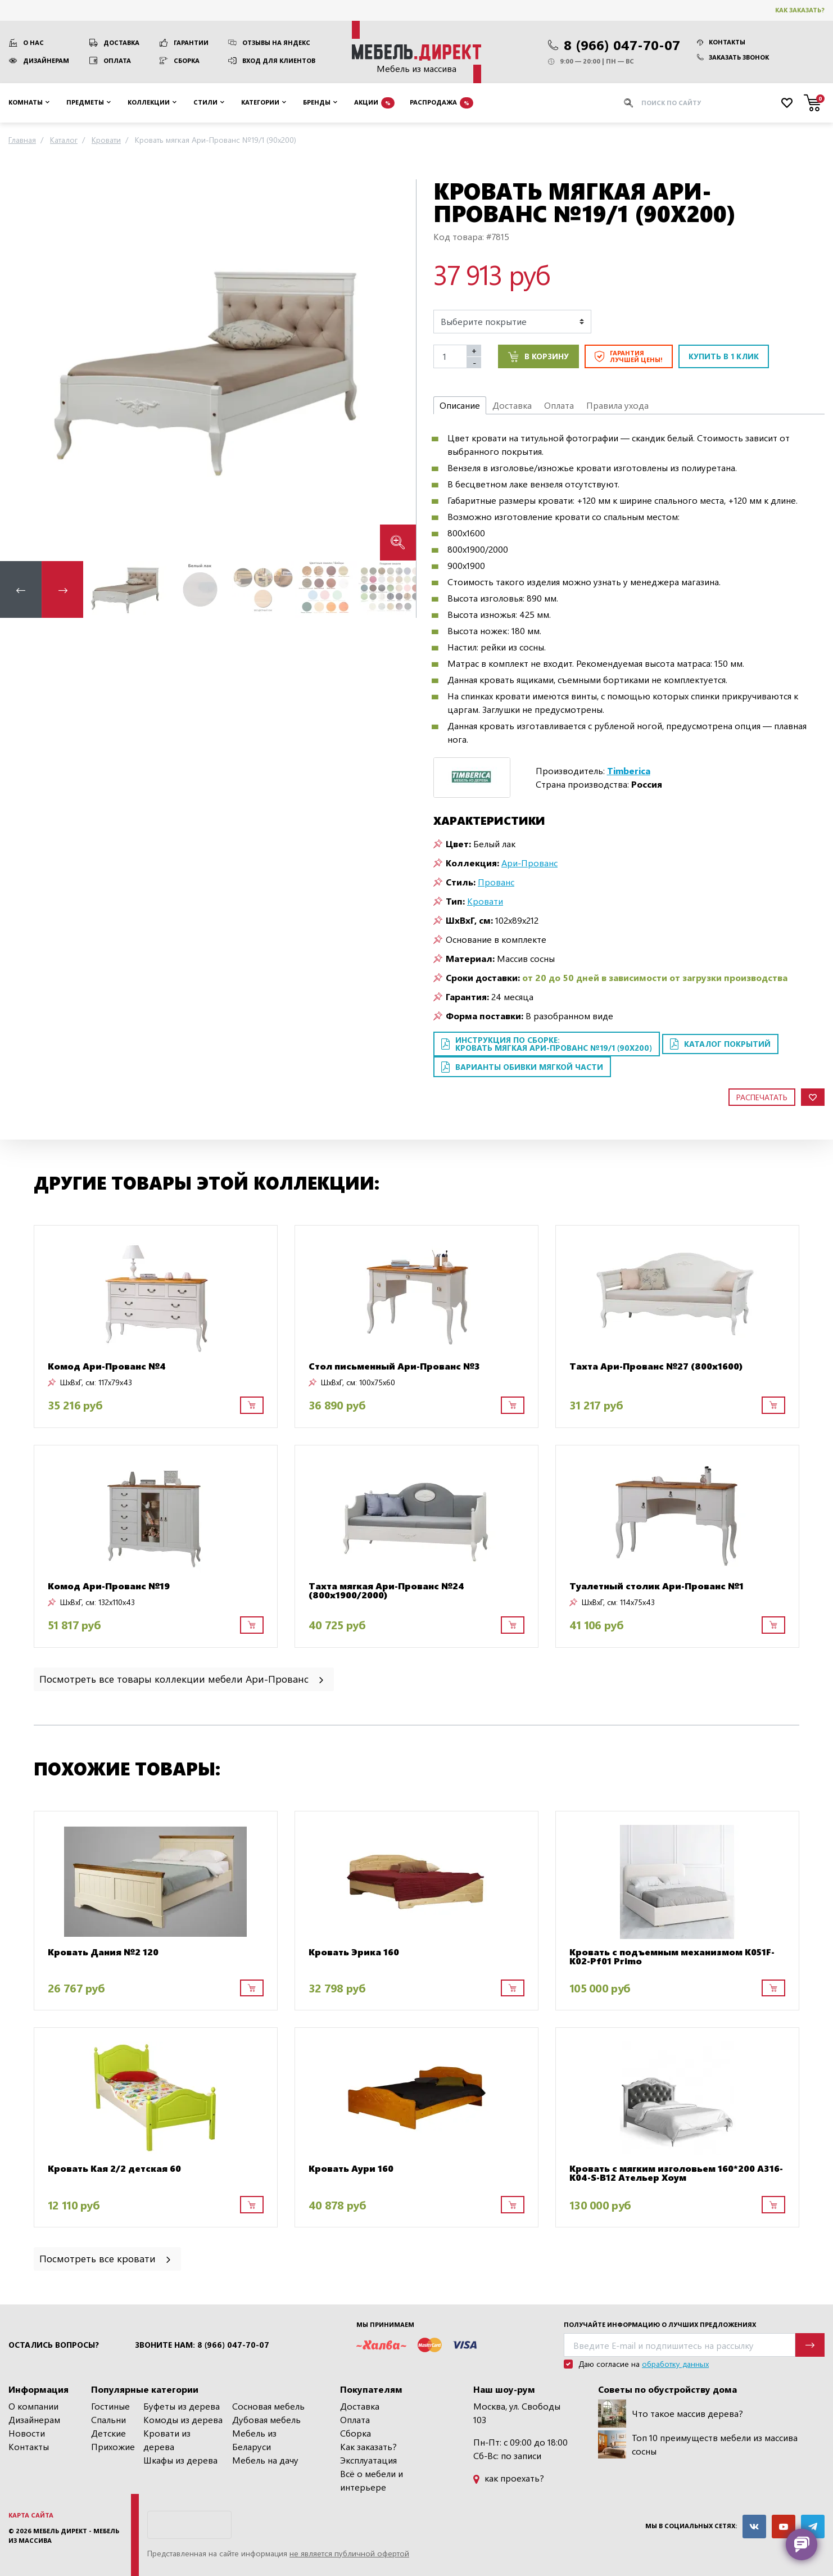 The image size is (833, 2576). Describe the element at coordinates (349, 2553) in the screenshot. I see `не является публичной офертой` at that location.